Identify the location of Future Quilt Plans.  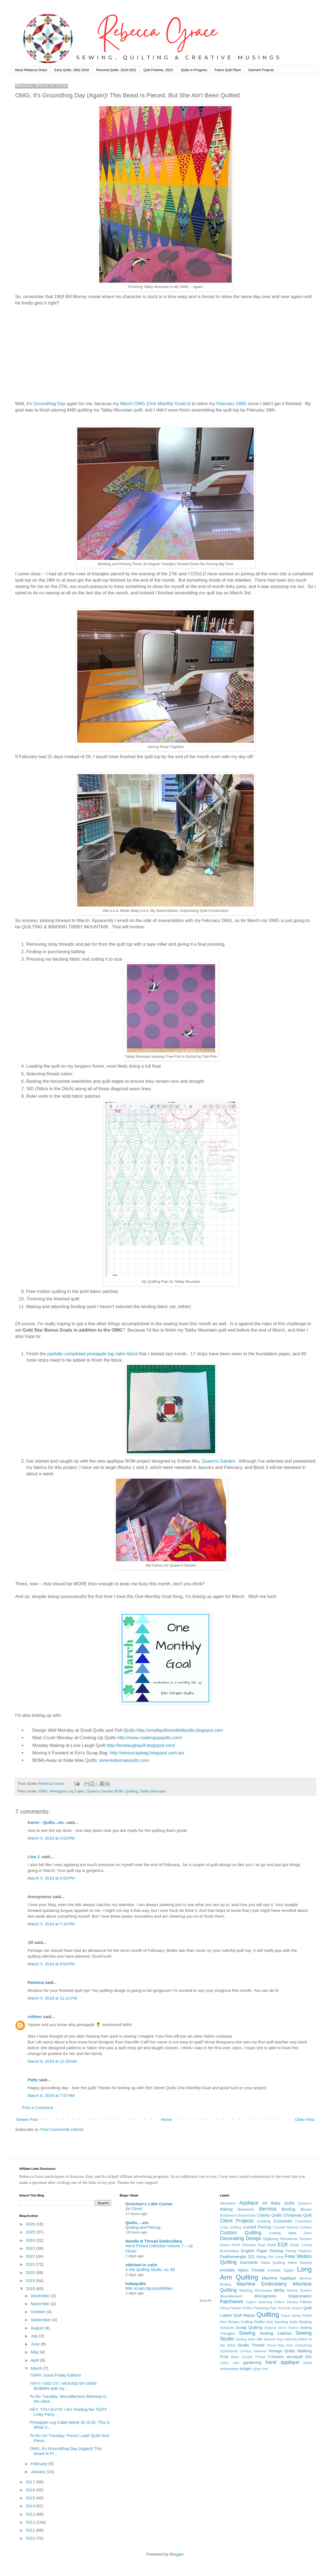
(227, 70).